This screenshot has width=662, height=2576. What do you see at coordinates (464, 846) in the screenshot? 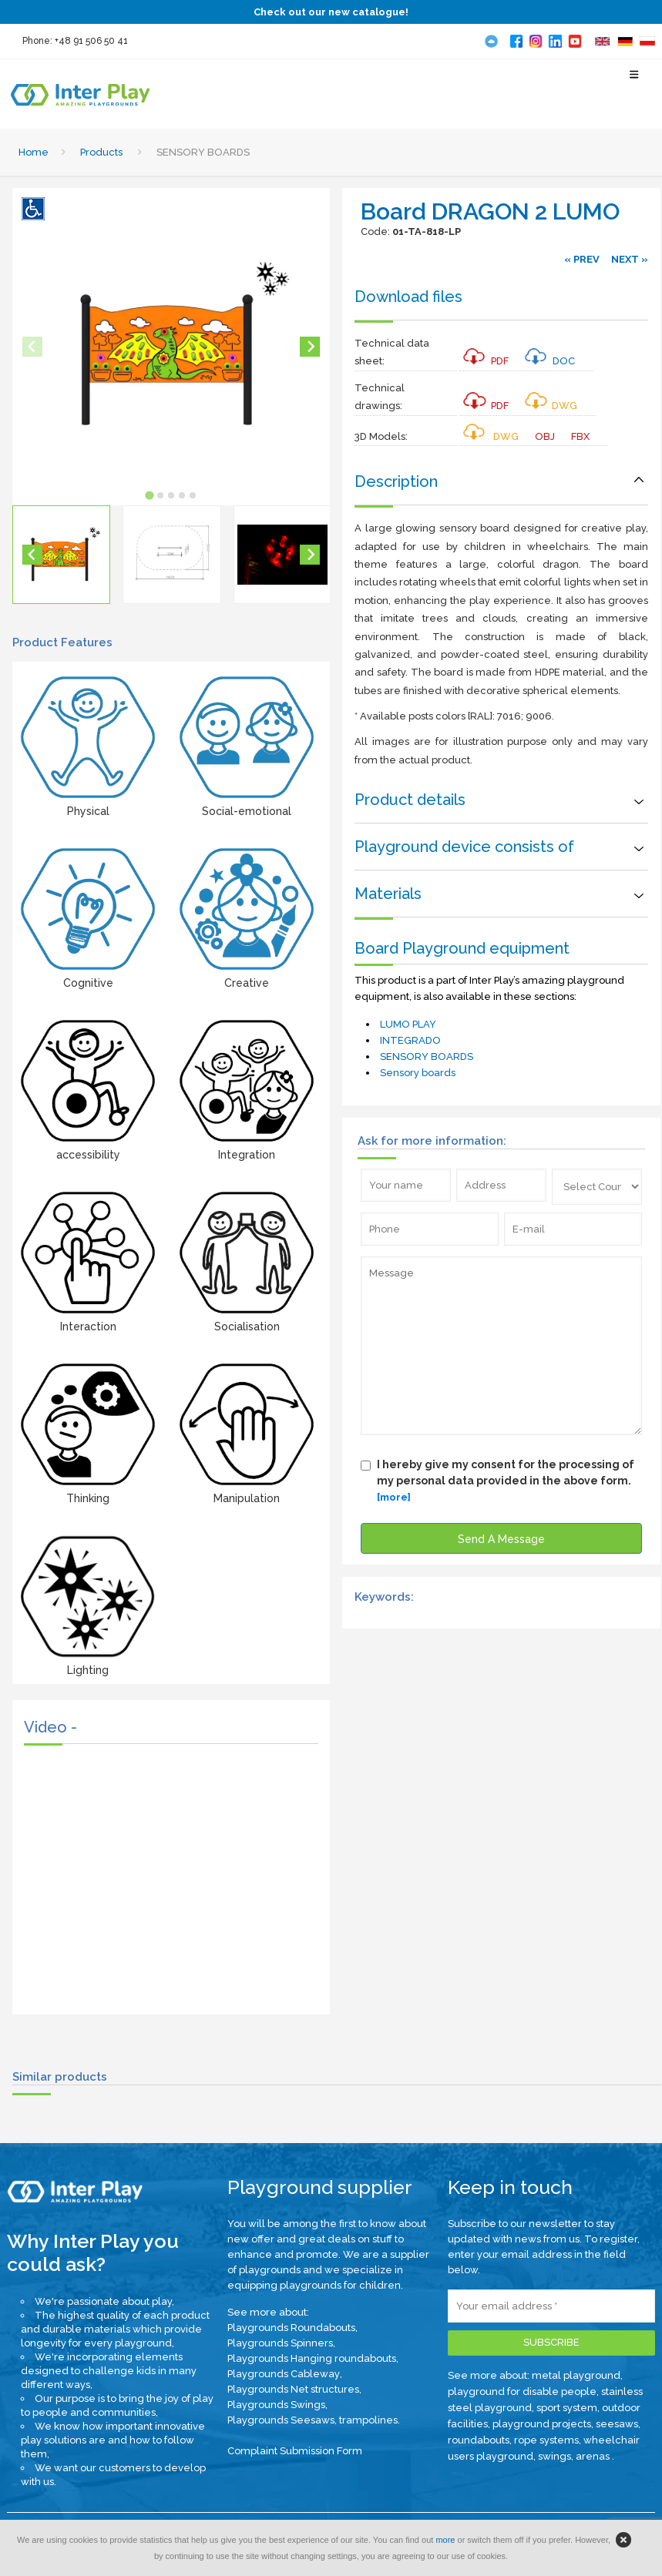
I see `Playground device consists of` at bounding box center [464, 846].